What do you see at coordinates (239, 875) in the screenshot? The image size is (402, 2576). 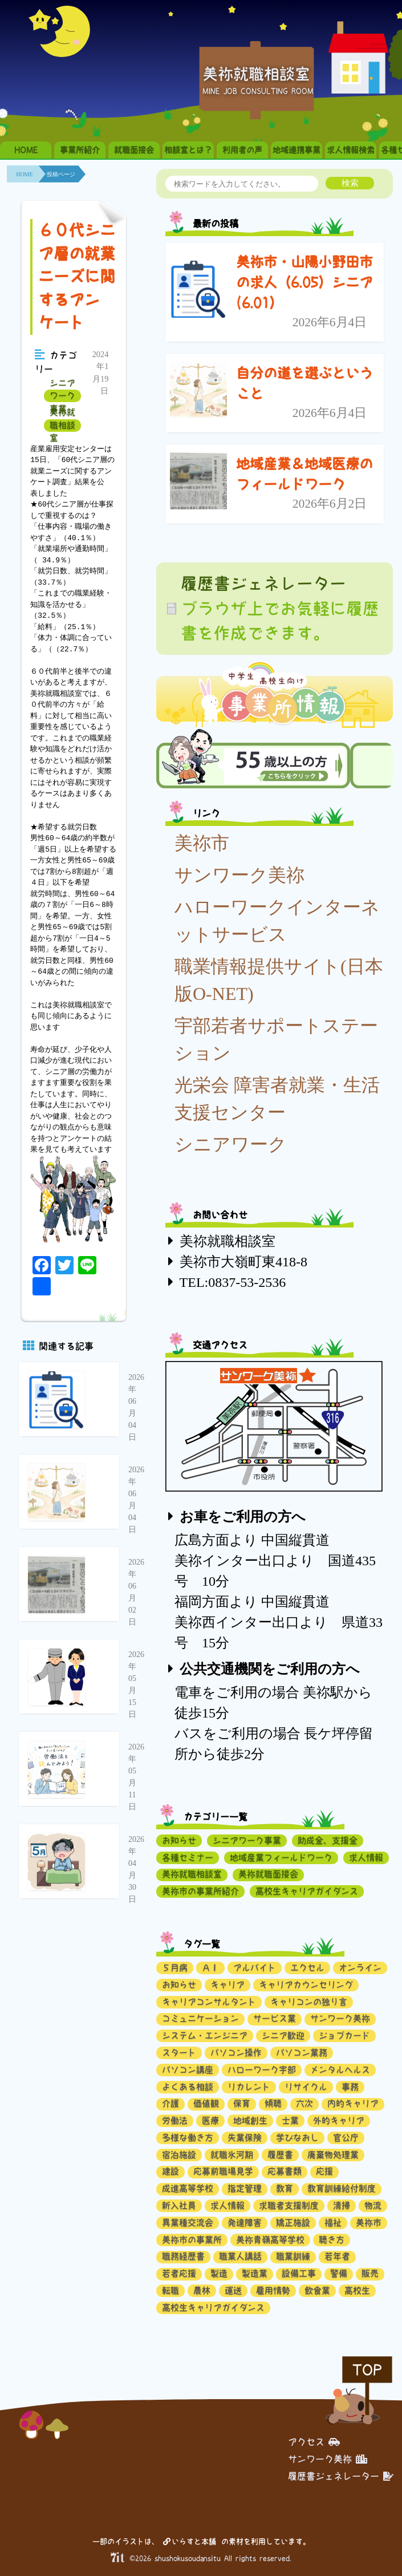 I see `サンワーク美祢` at bounding box center [239, 875].